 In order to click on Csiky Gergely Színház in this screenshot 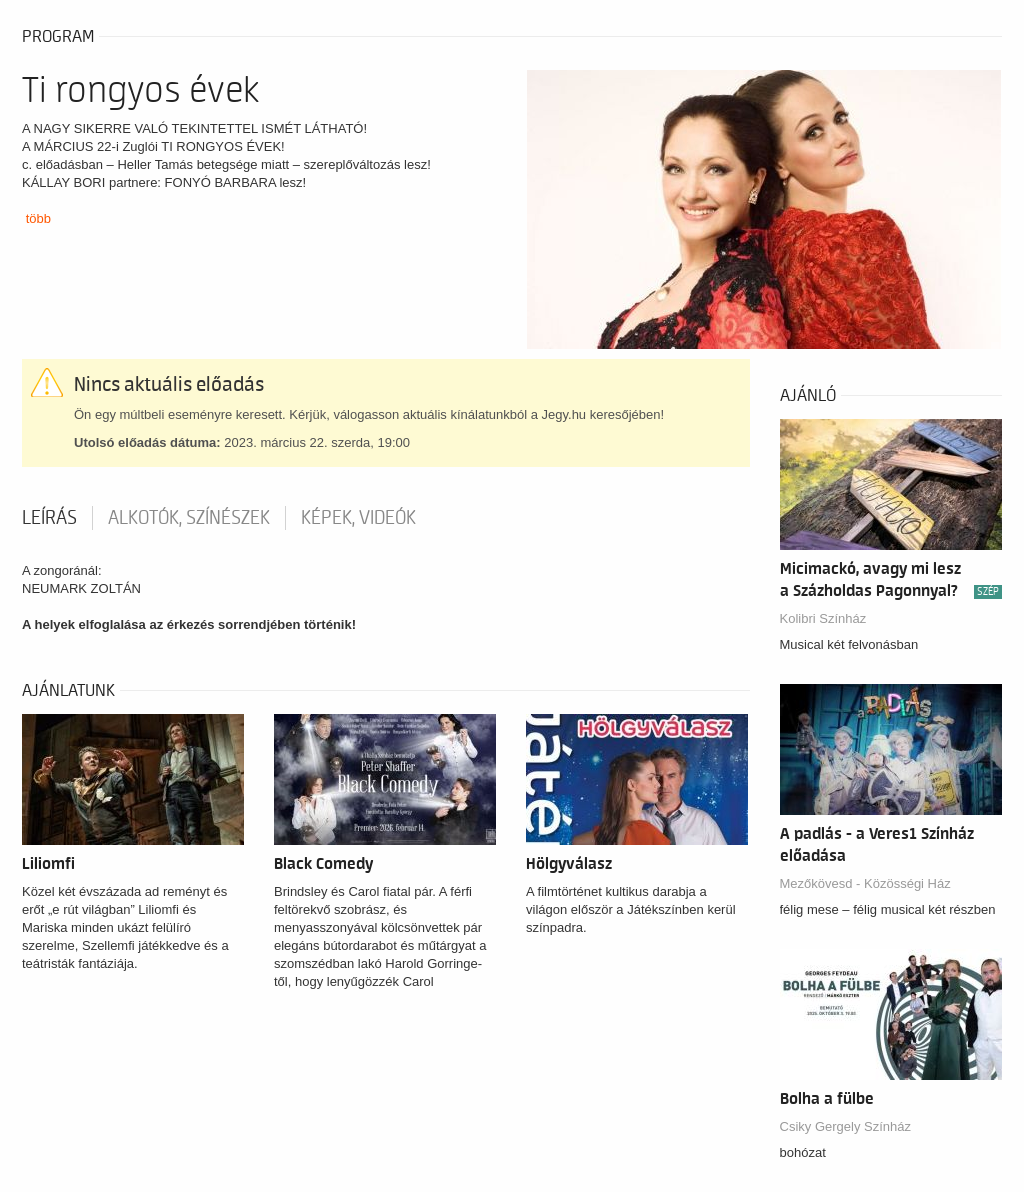, I will do `click(846, 1126)`.